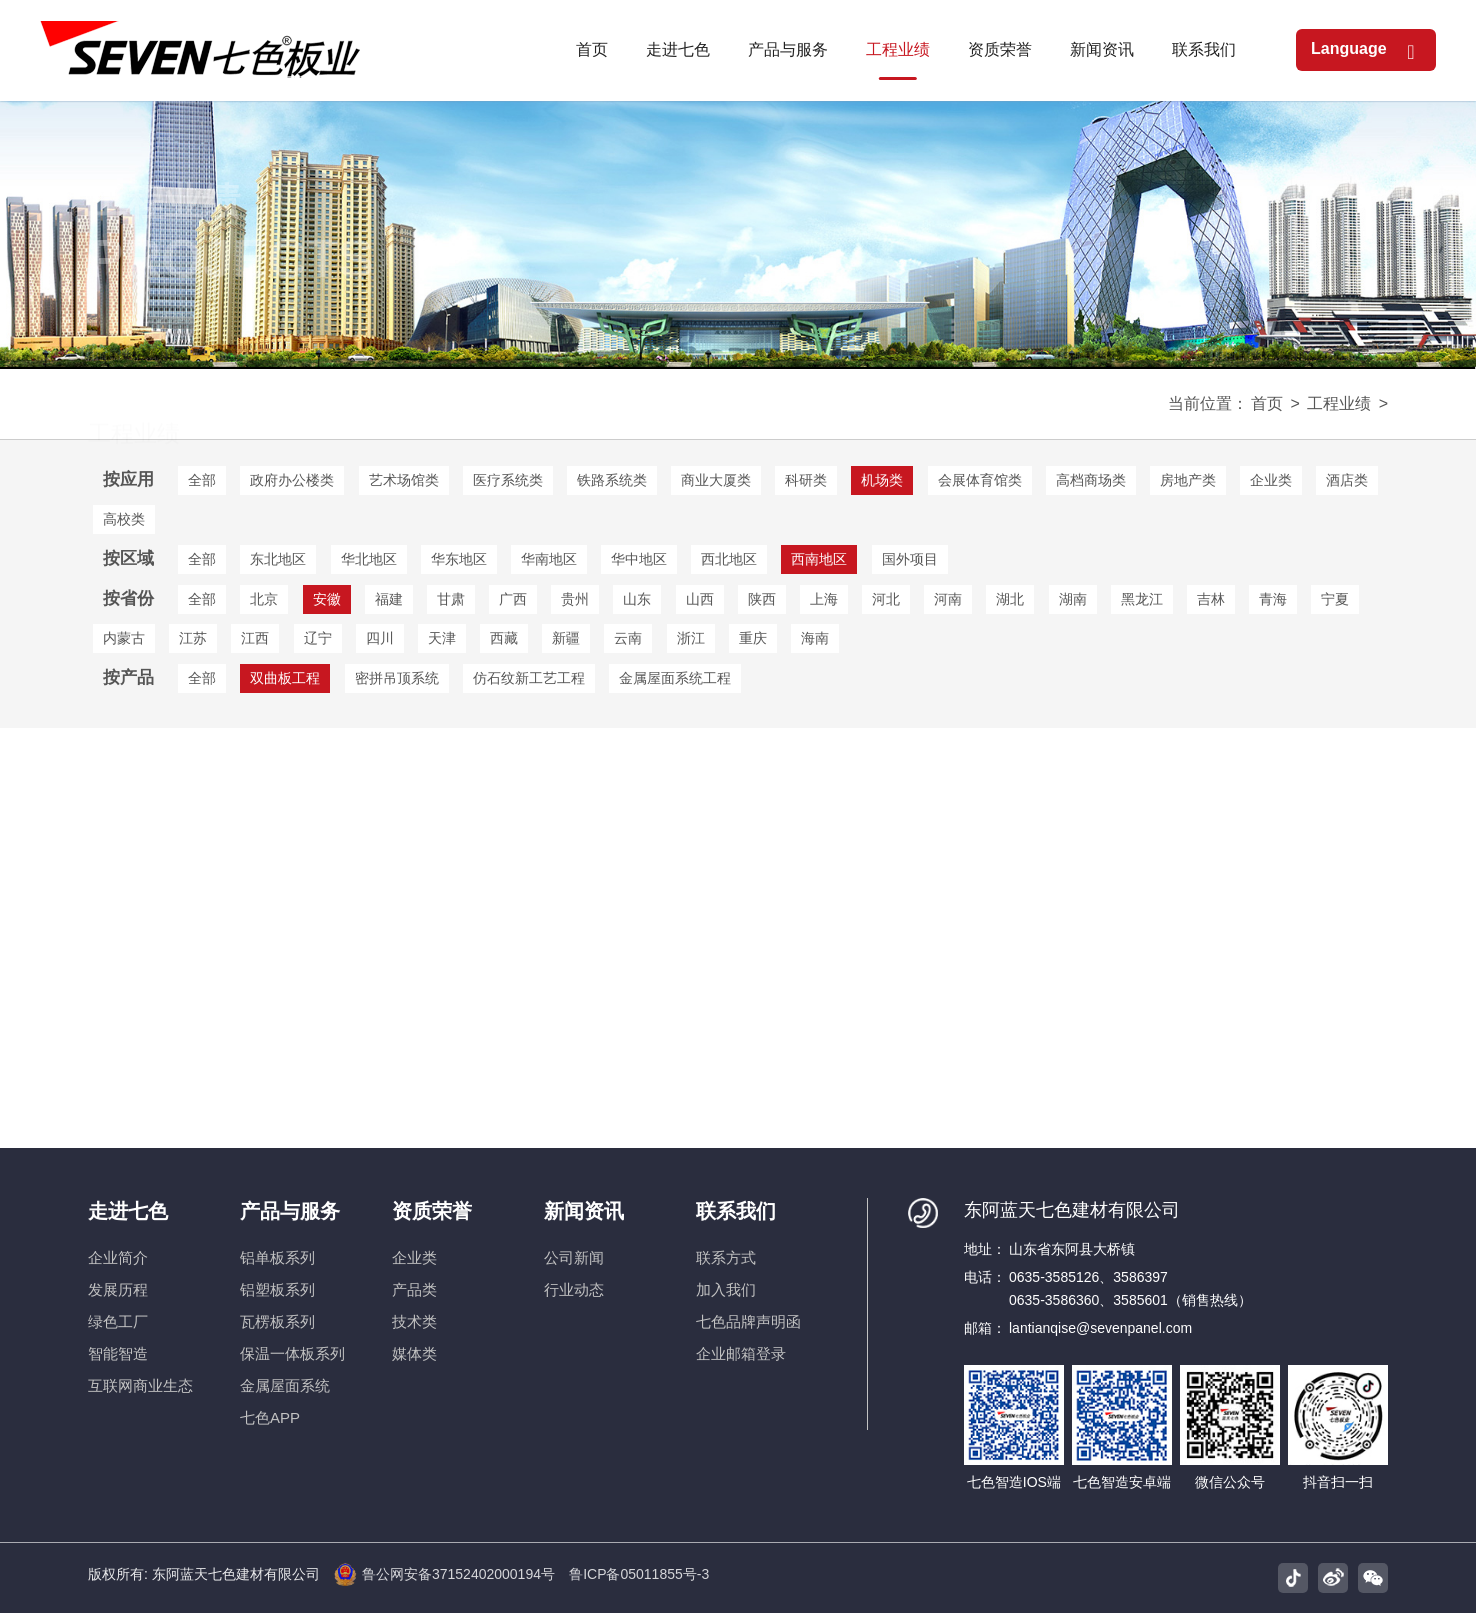 The width and height of the screenshot is (1476, 1613). Describe the element at coordinates (118, 1257) in the screenshot. I see `企业简介` at that location.